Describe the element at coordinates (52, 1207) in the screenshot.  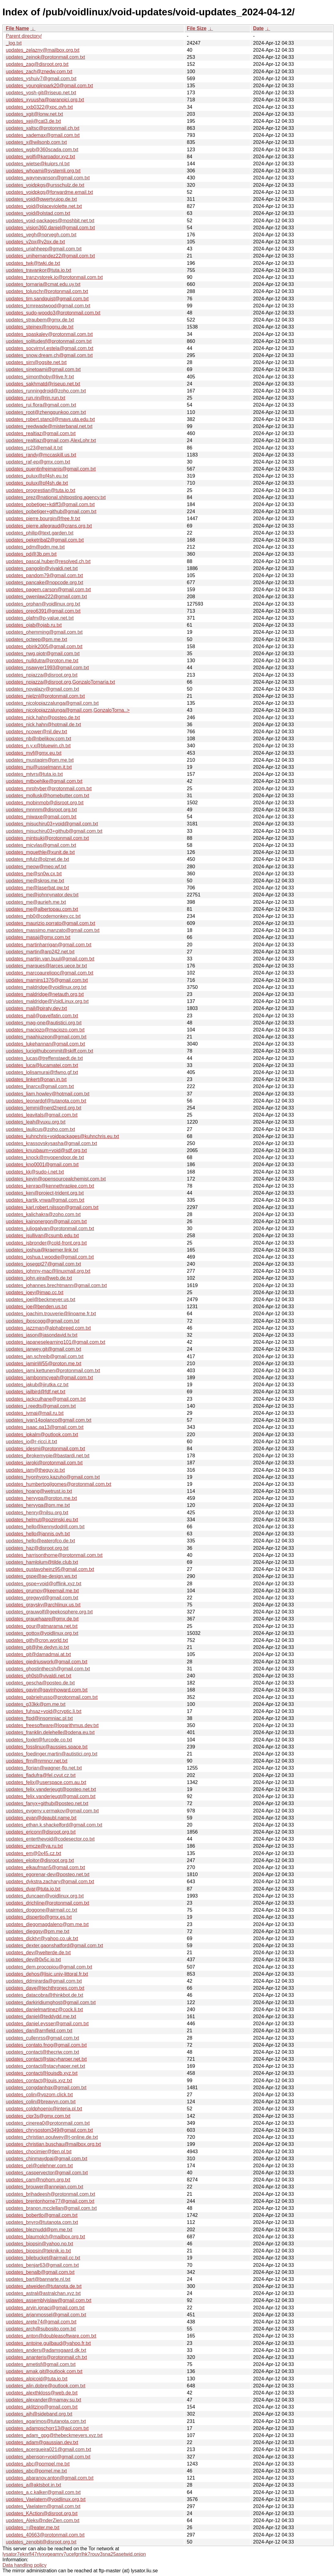
I see `updates_karl.robert.nilsson@gmail.com.txt` at that location.